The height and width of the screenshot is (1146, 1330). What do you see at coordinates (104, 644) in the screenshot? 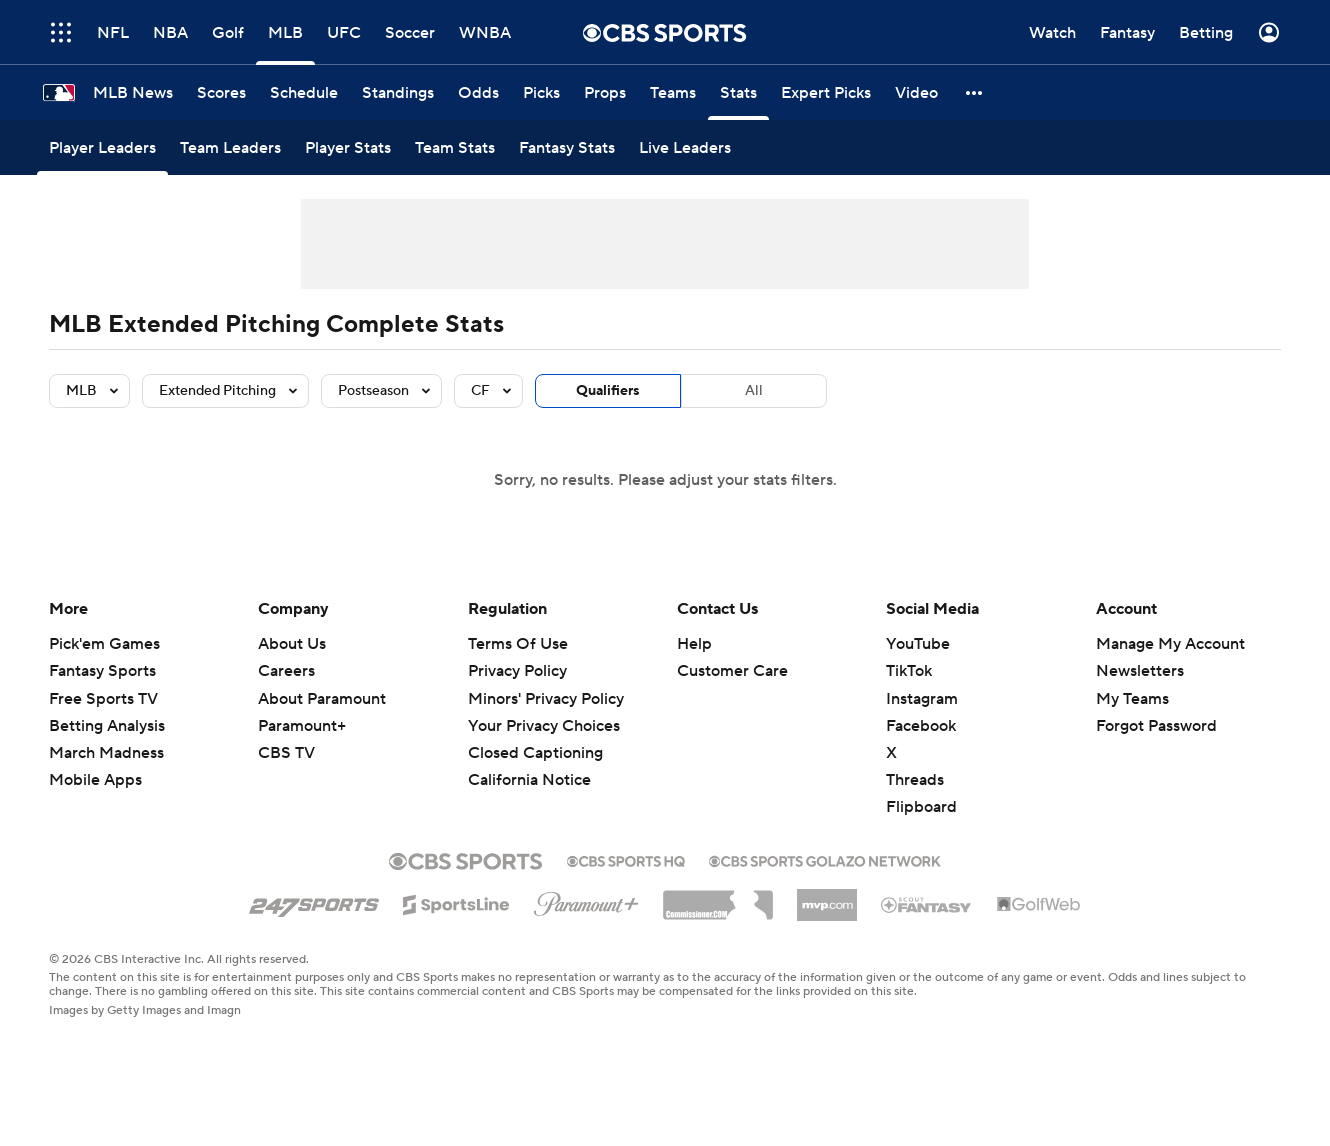
I see `Pick'em Games` at bounding box center [104, 644].